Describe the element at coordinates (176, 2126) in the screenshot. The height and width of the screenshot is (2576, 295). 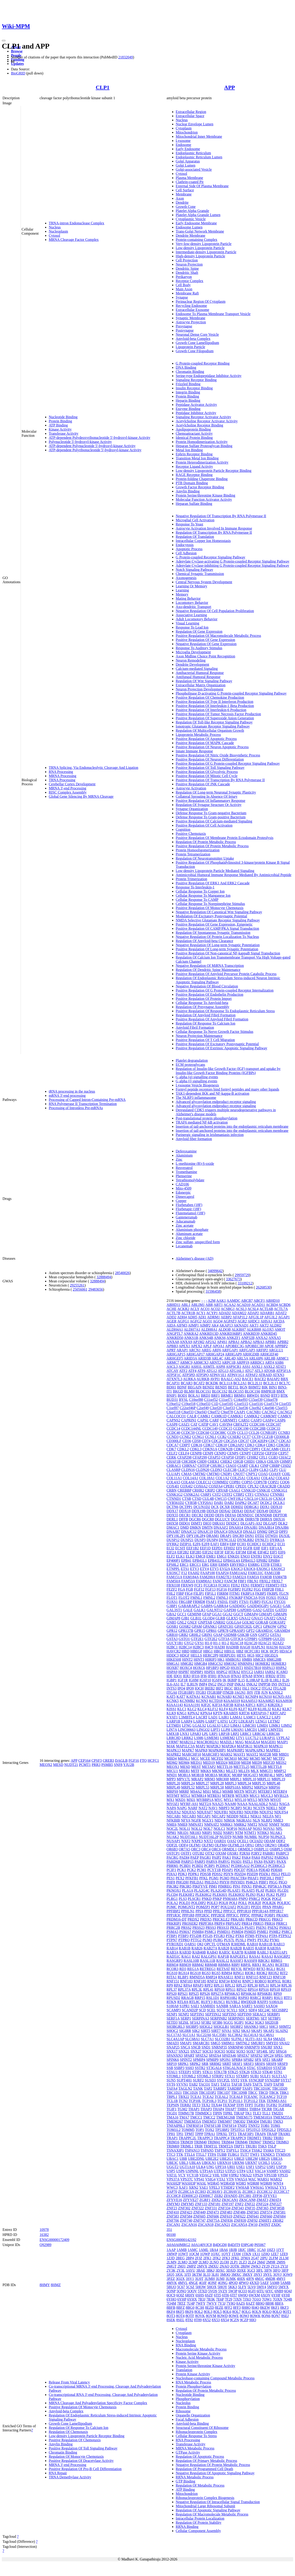
I see `TNFAIP8L1` at that location.